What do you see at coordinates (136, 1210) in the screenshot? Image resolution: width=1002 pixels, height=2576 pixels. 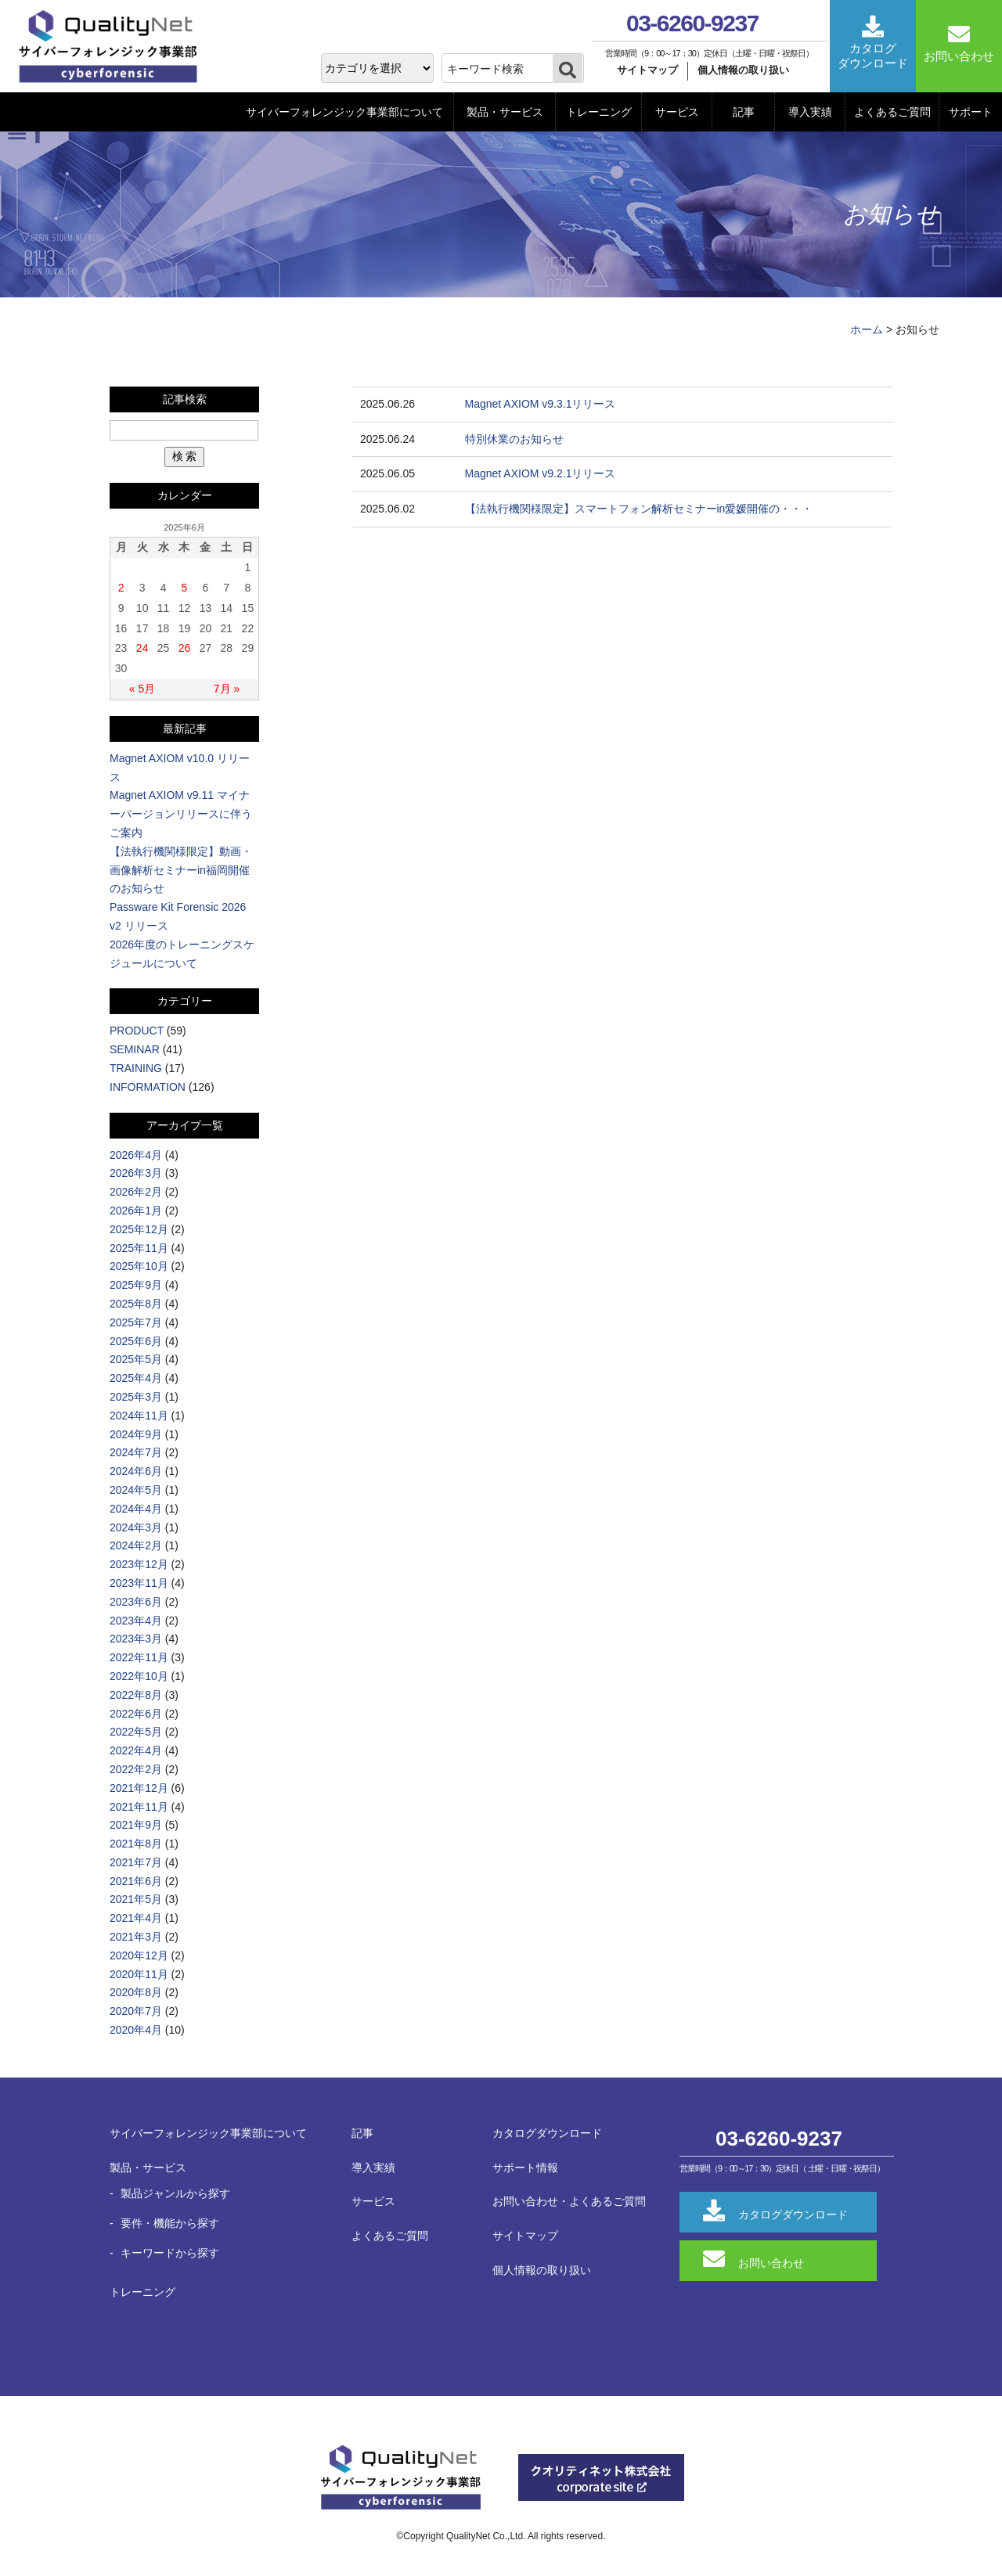 I see `2026年1月` at bounding box center [136, 1210].